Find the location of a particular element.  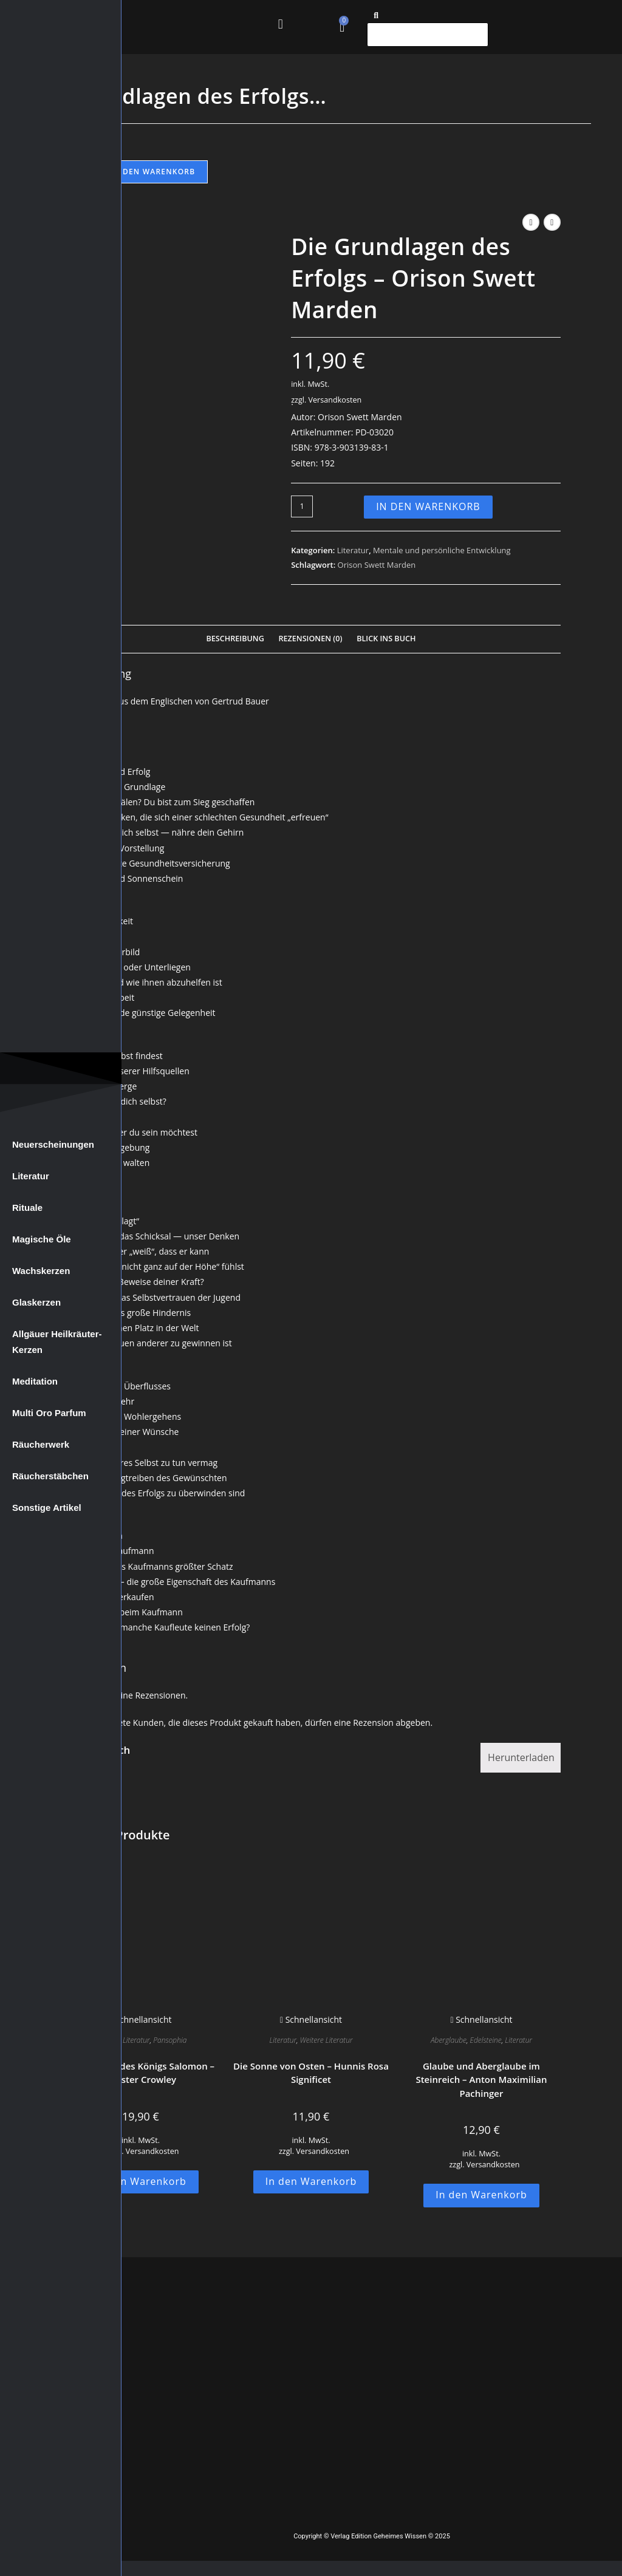

Edelsteine is located at coordinates (486, 2040).